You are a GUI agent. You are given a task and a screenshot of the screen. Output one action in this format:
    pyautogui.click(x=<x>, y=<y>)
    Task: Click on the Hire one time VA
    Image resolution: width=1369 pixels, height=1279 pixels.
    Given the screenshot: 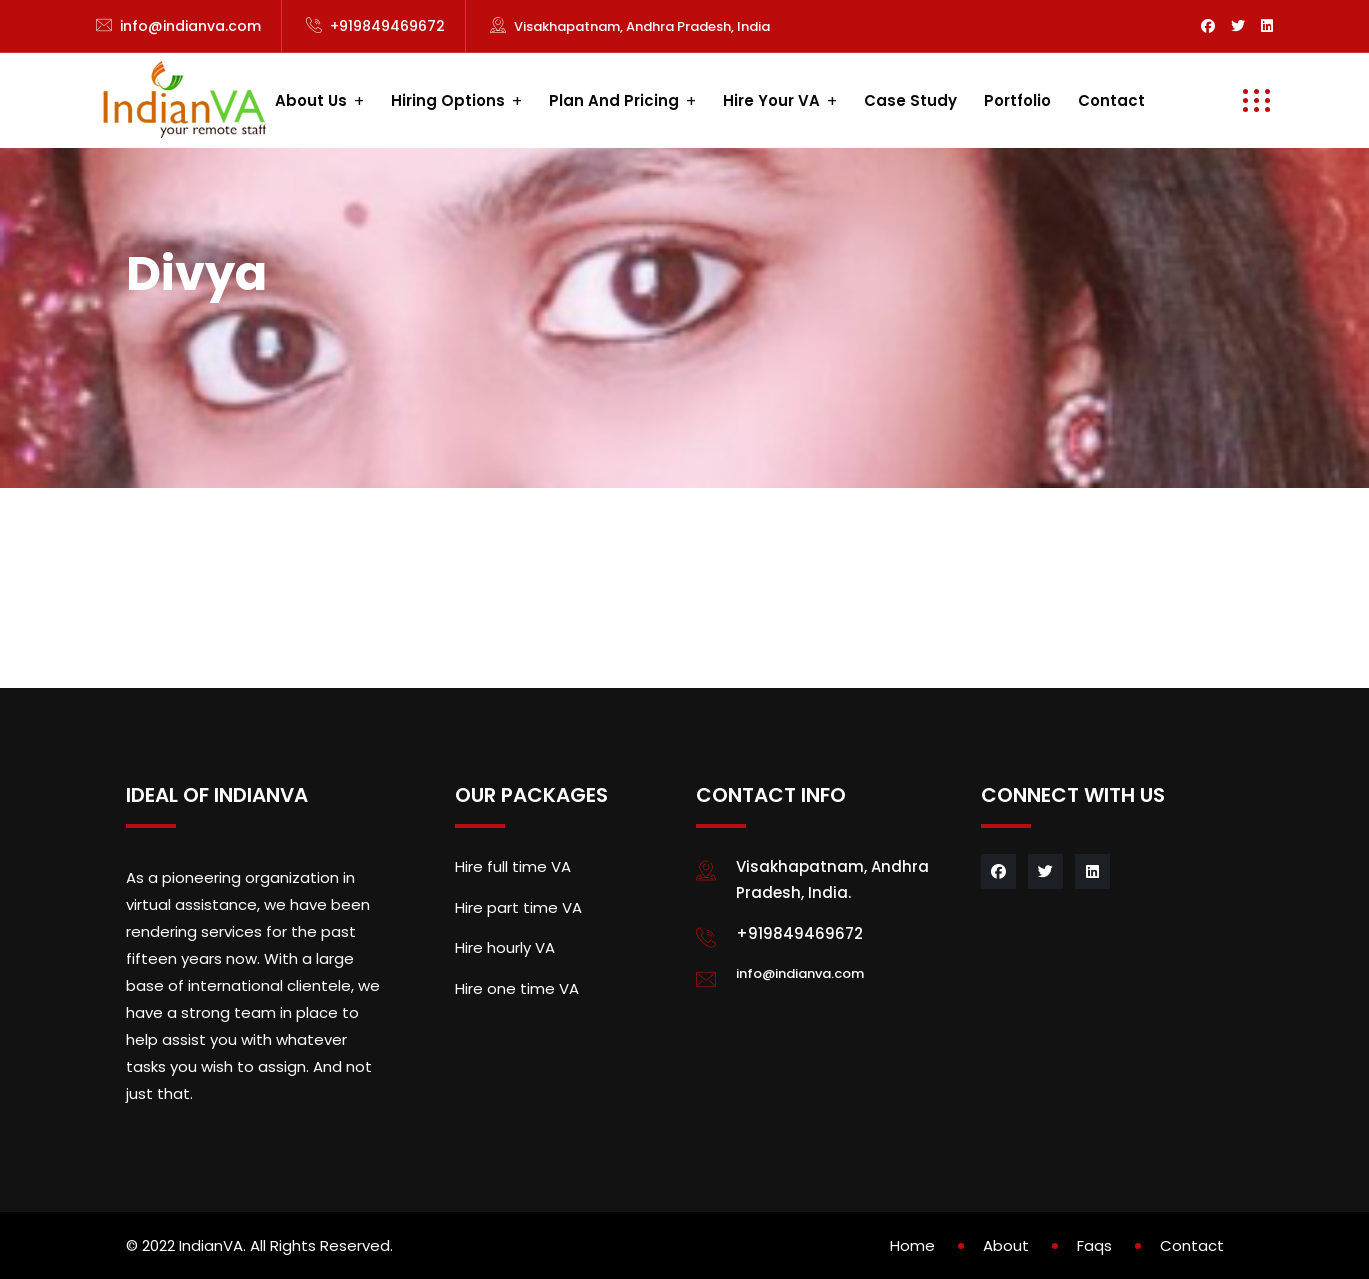 What is the action you would take?
    pyautogui.click(x=517, y=988)
    